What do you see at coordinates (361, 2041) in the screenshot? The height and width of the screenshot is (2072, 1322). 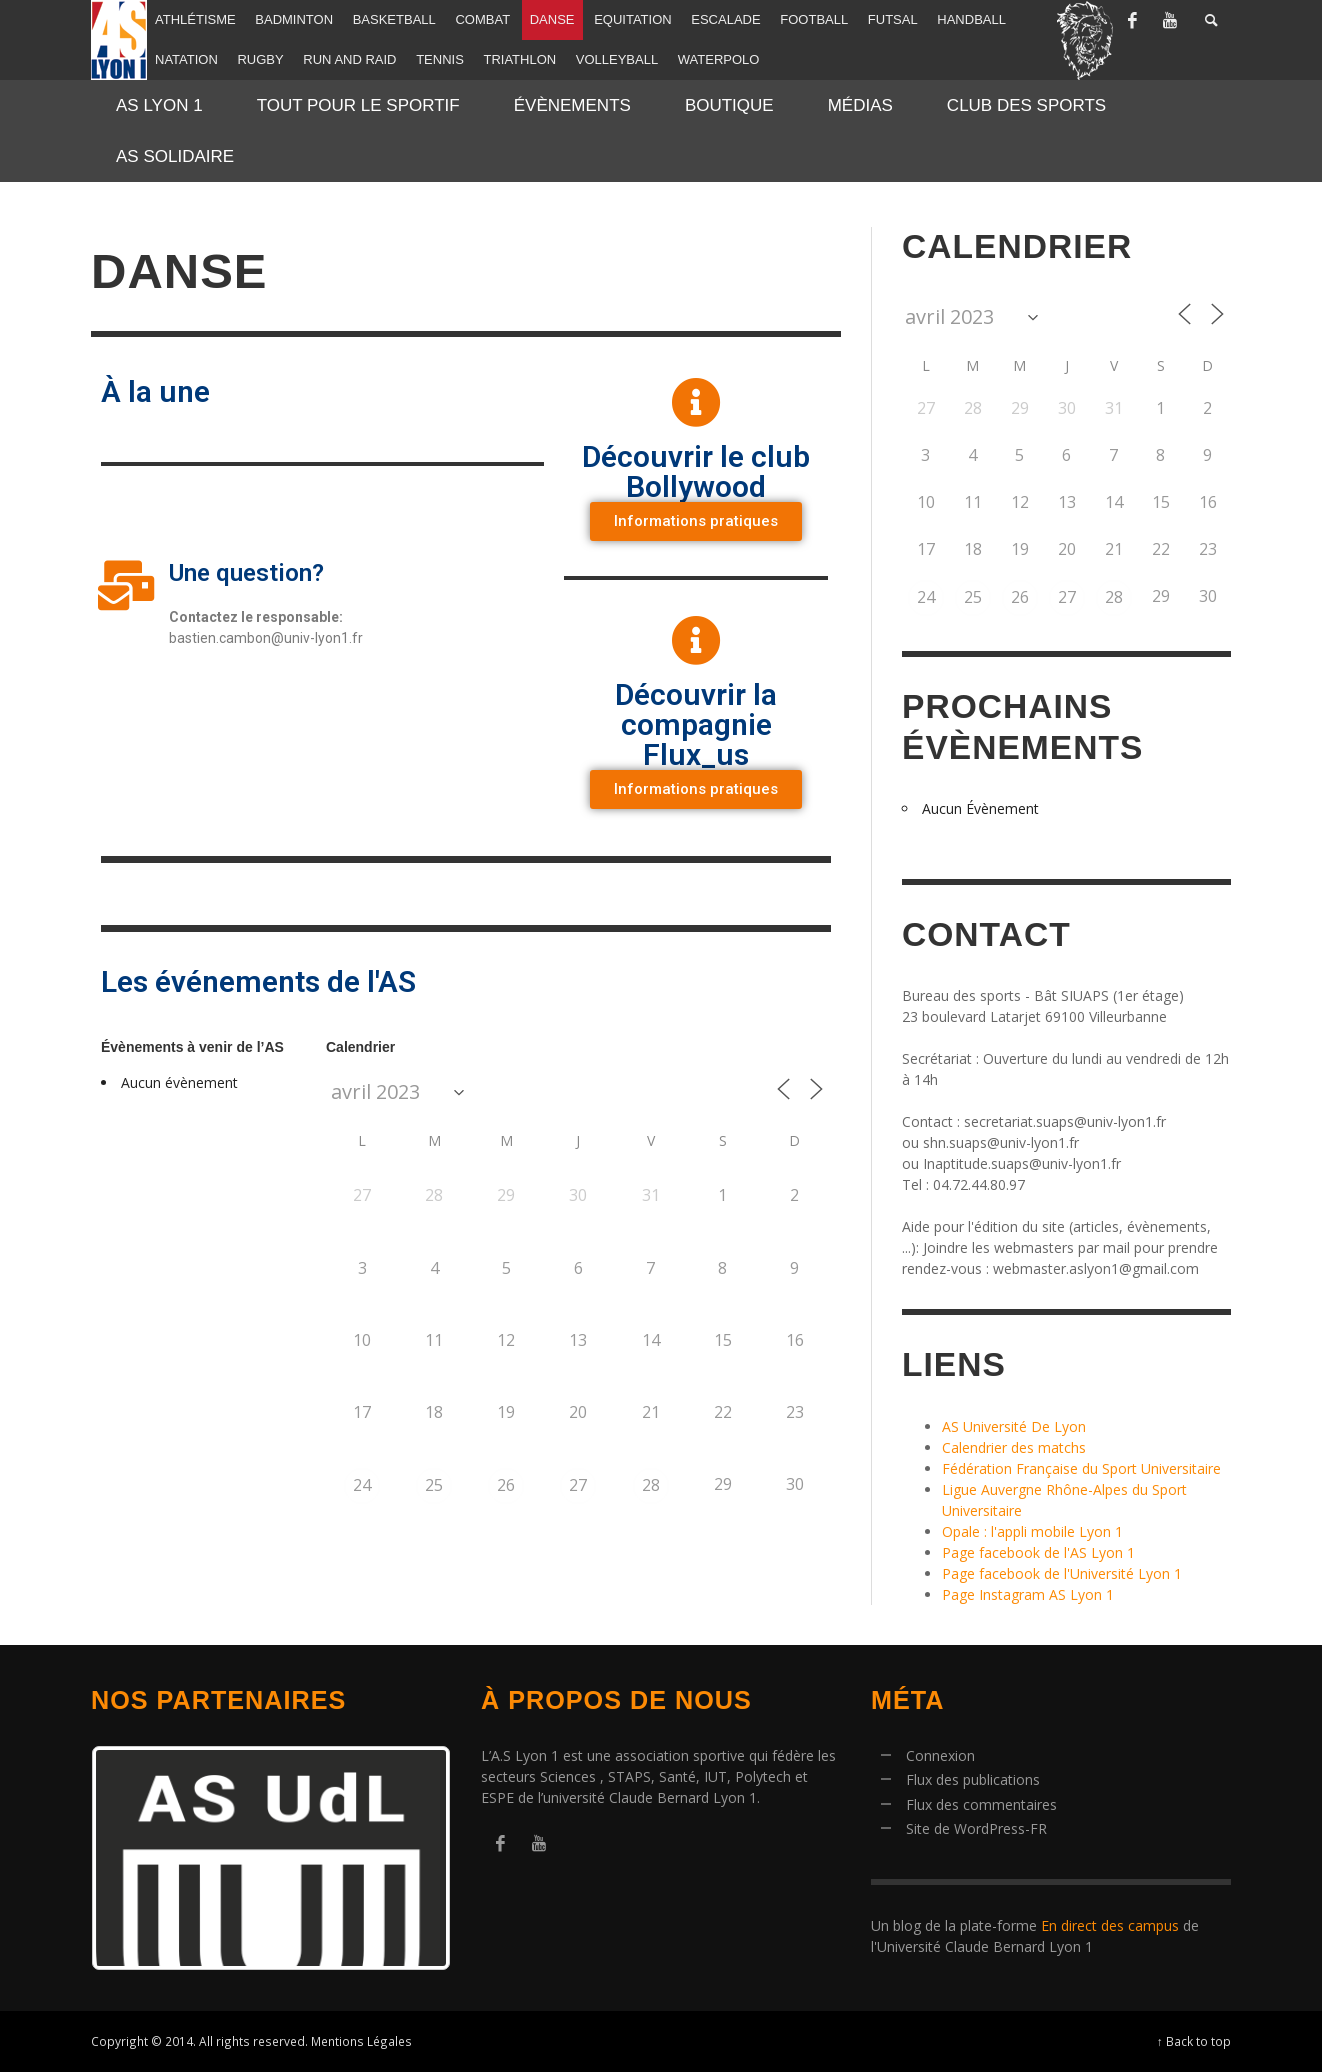 I see `Mentions Légales` at bounding box center [361, 2041].